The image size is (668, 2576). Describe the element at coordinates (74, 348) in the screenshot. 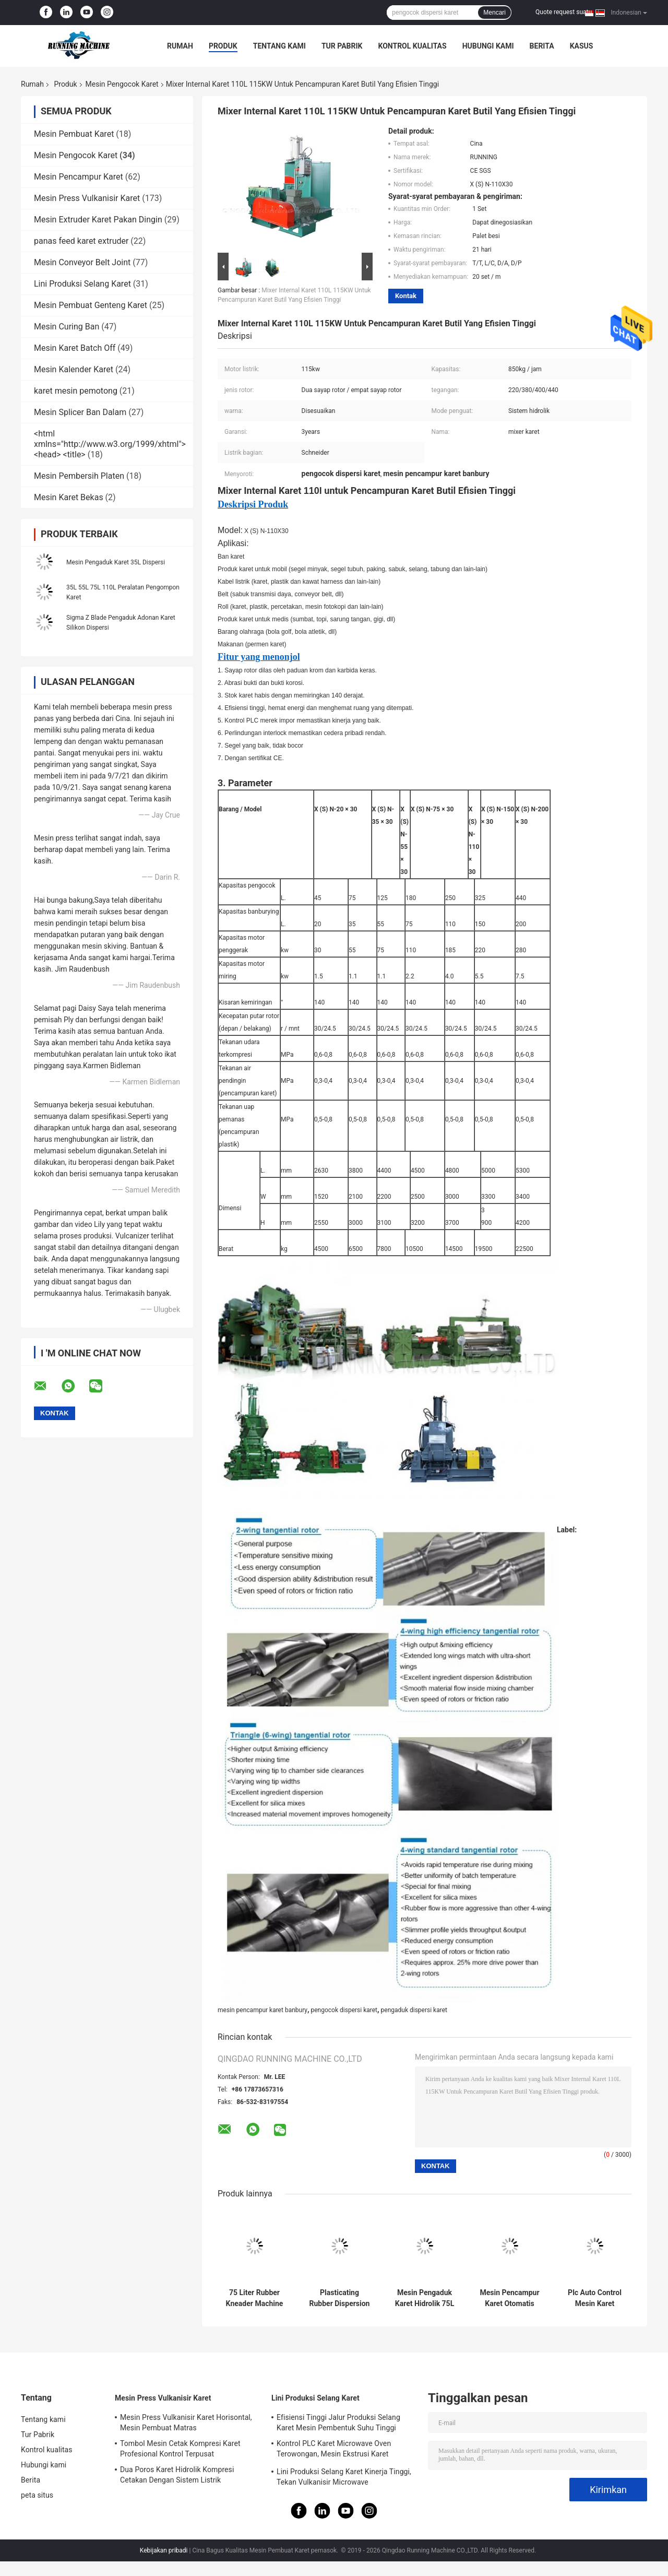

I see `Mesin Karet Batch Off` at that location.